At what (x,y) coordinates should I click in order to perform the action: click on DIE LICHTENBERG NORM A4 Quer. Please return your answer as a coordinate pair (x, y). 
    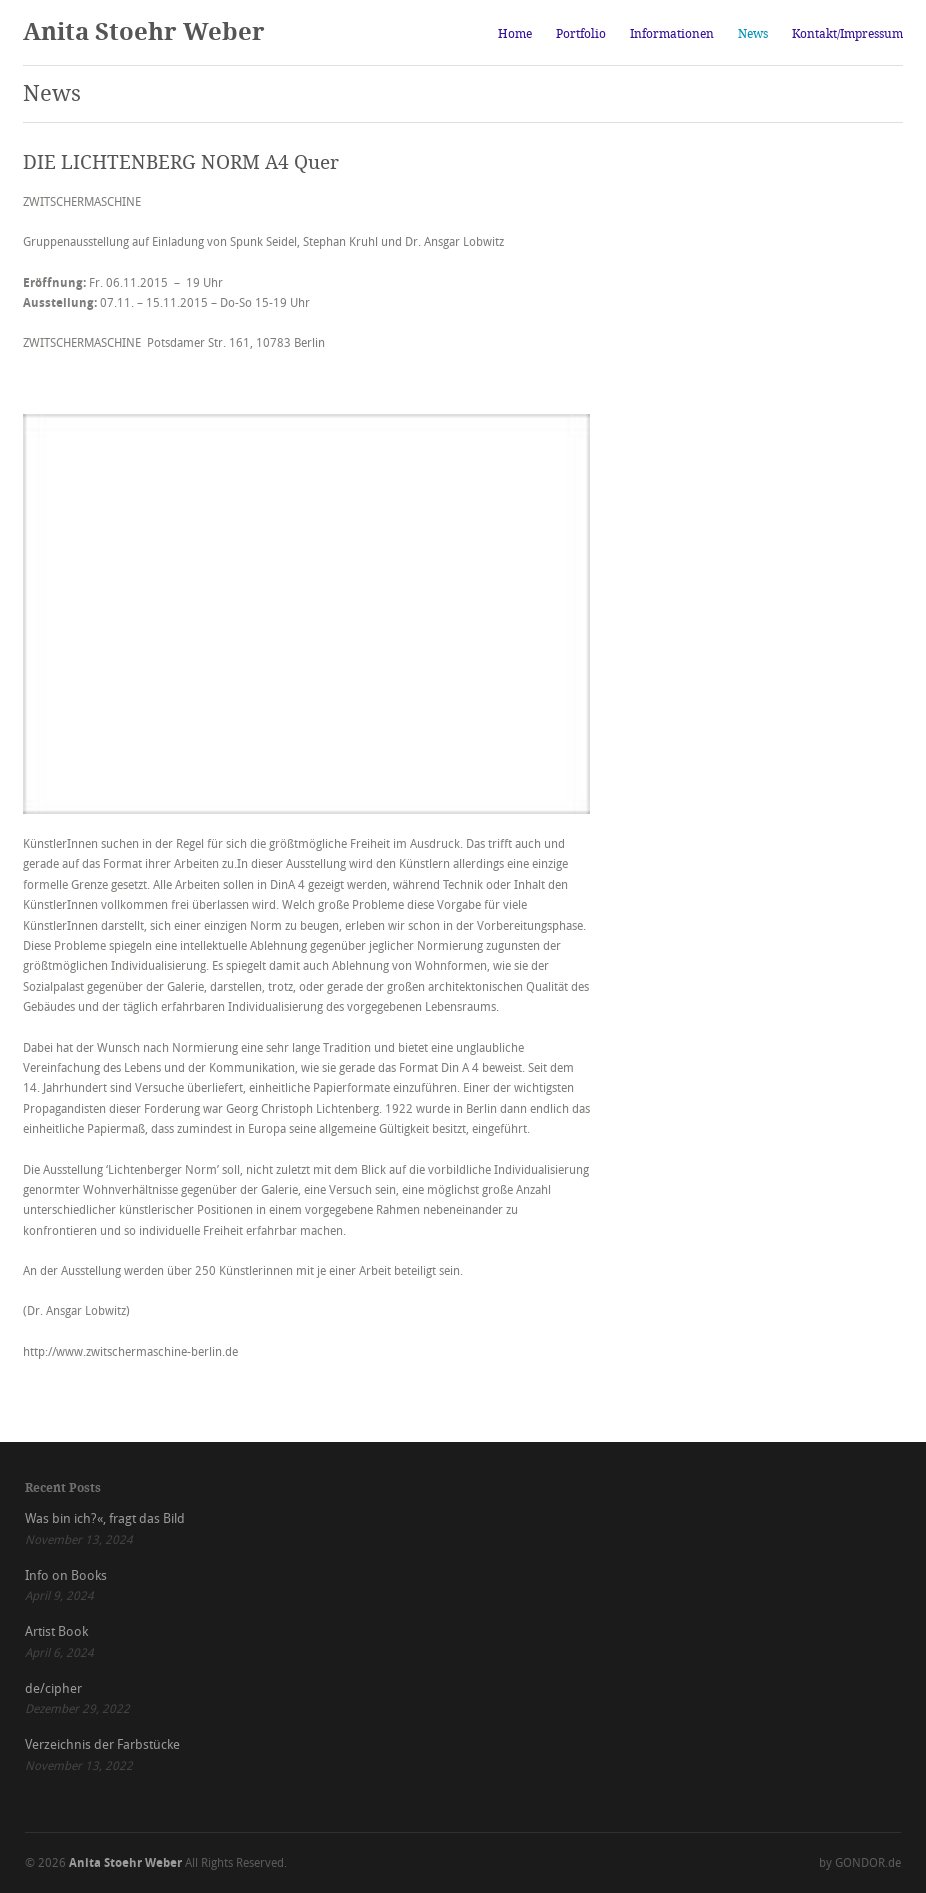
    Looking at the image, I should click on (181, 162).